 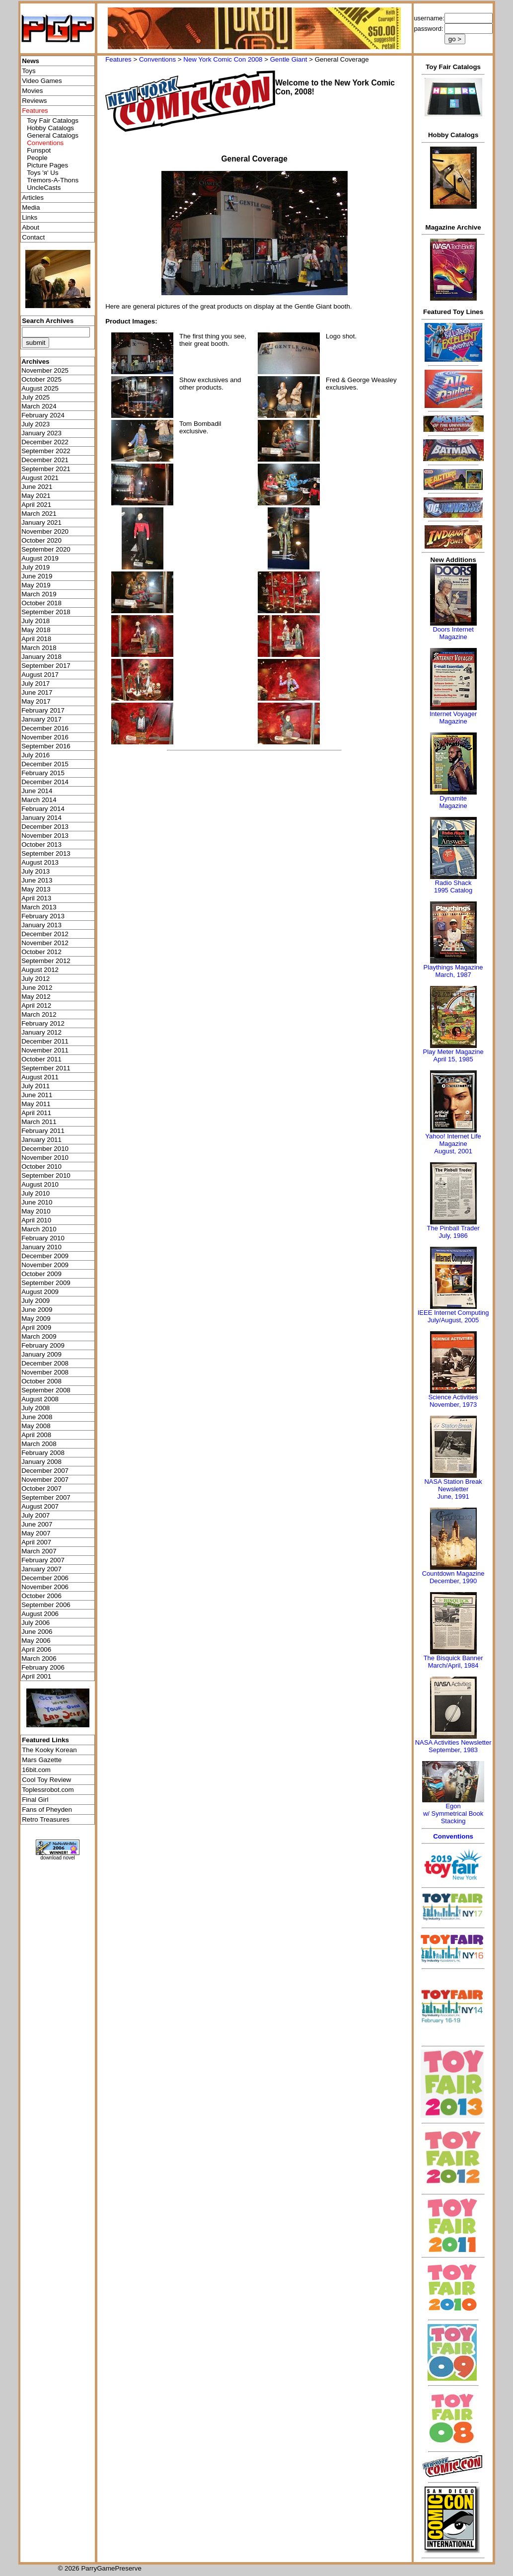 I want to click on Funspot, so click(x=39, y=150).